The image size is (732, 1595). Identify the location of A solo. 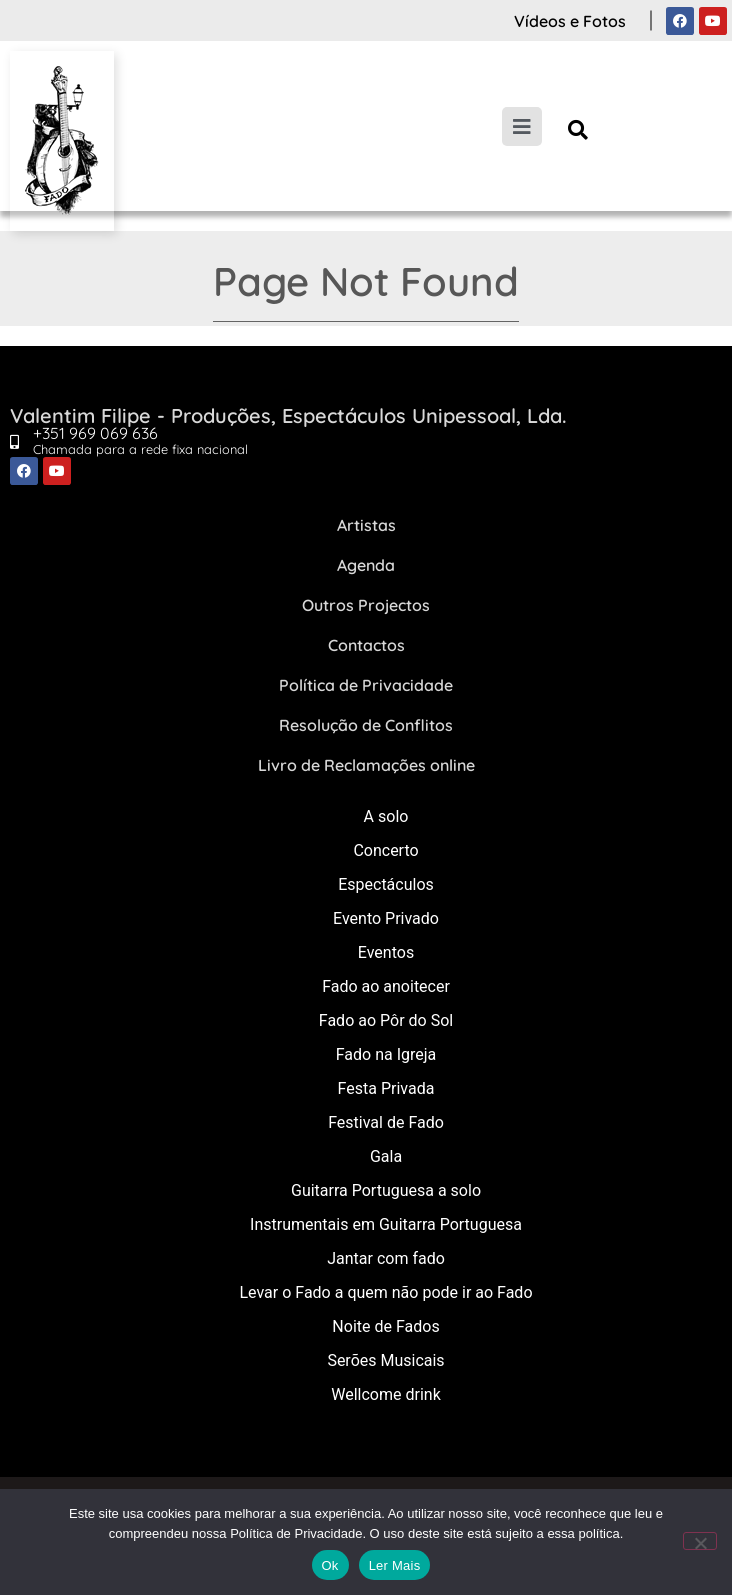
(386, 816).